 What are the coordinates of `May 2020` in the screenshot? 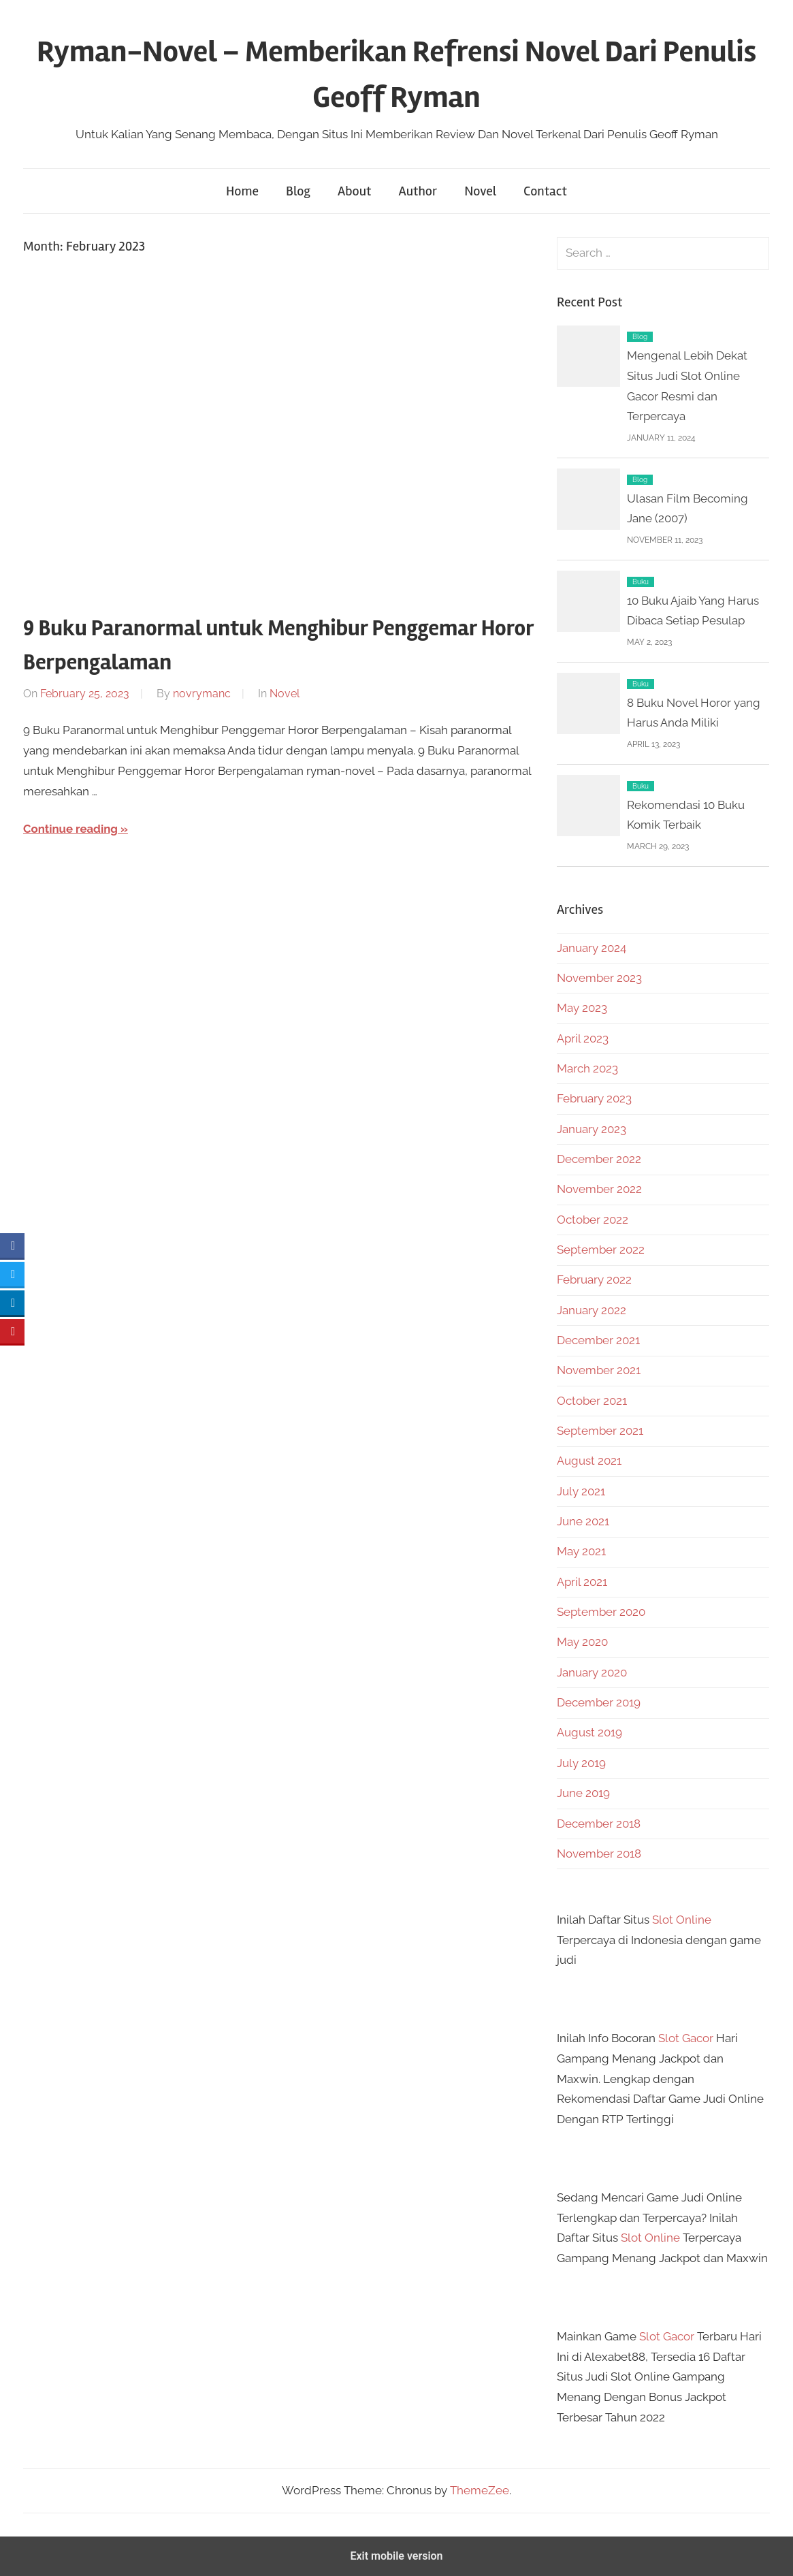 It's located at (582, 1642).